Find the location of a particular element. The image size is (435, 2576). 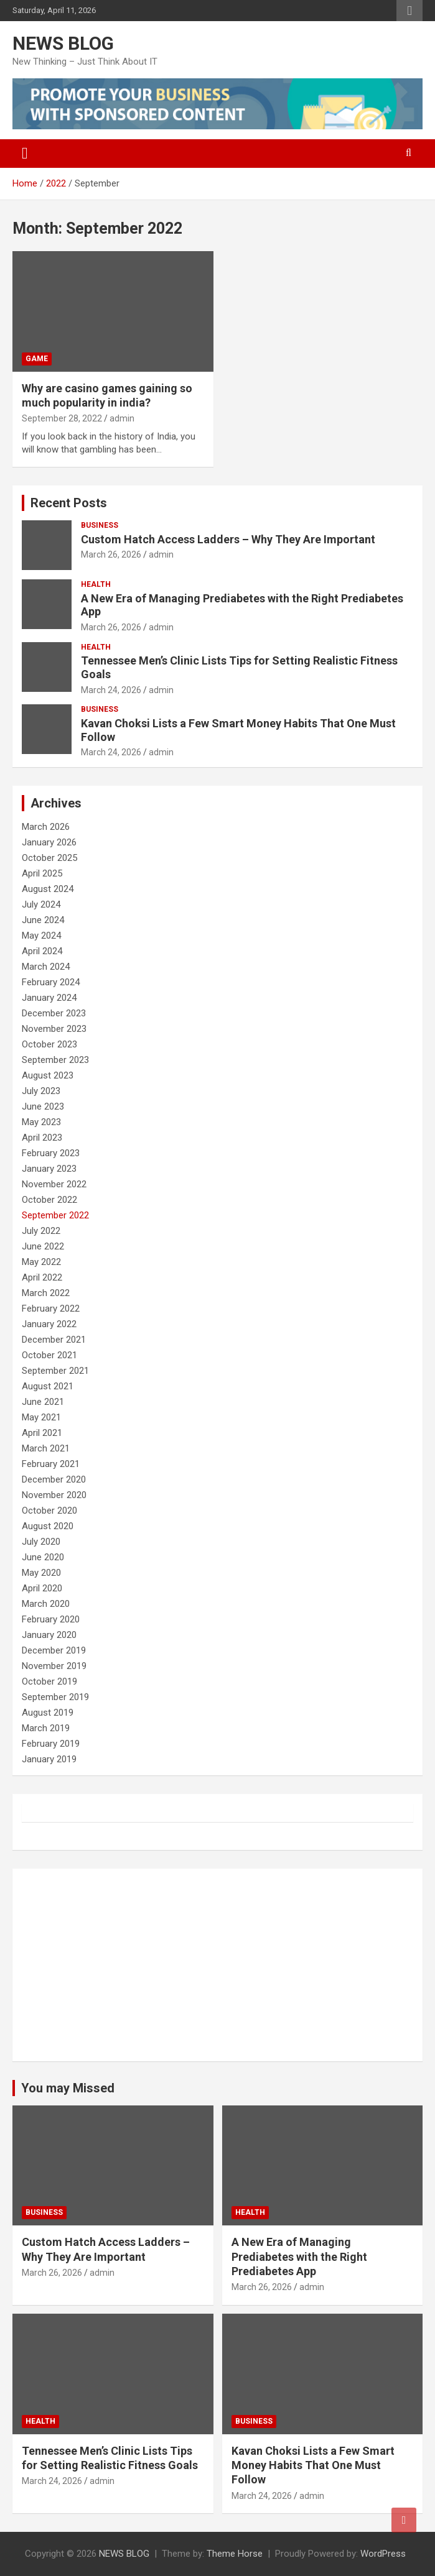

A New Era of Managing Prediabetes with the Right Prediabetes App is located at coordinates (299, 2256).